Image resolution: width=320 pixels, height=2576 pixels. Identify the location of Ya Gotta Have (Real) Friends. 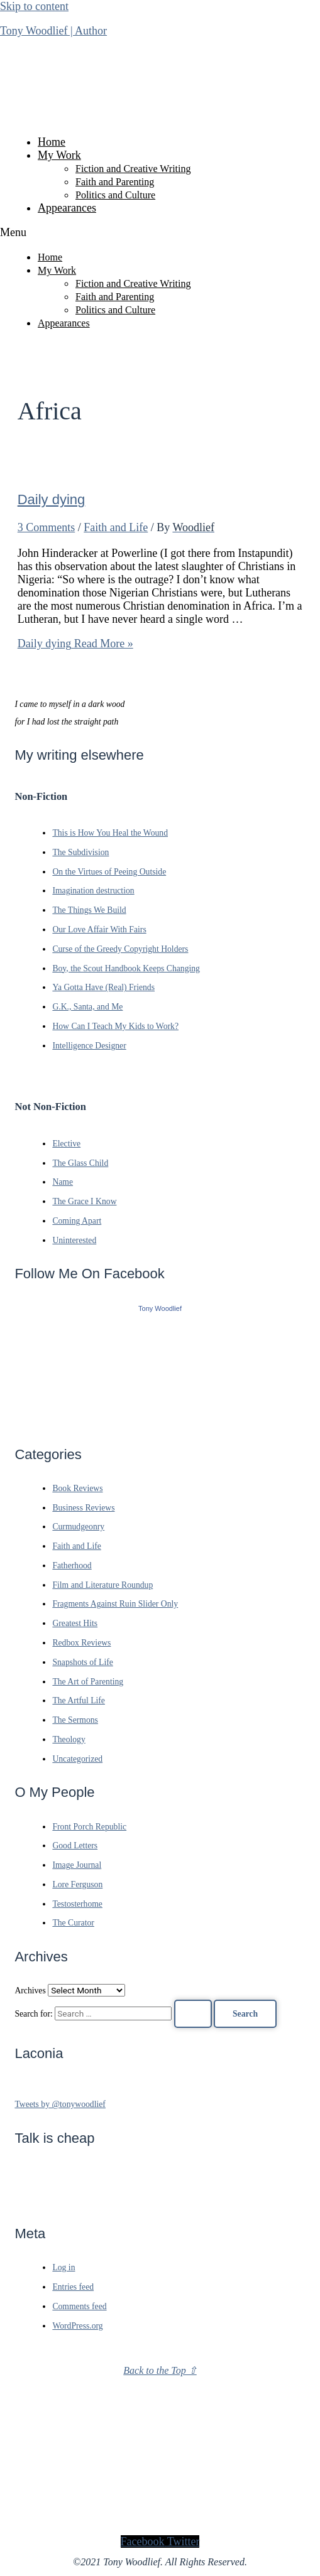
(103, 987).